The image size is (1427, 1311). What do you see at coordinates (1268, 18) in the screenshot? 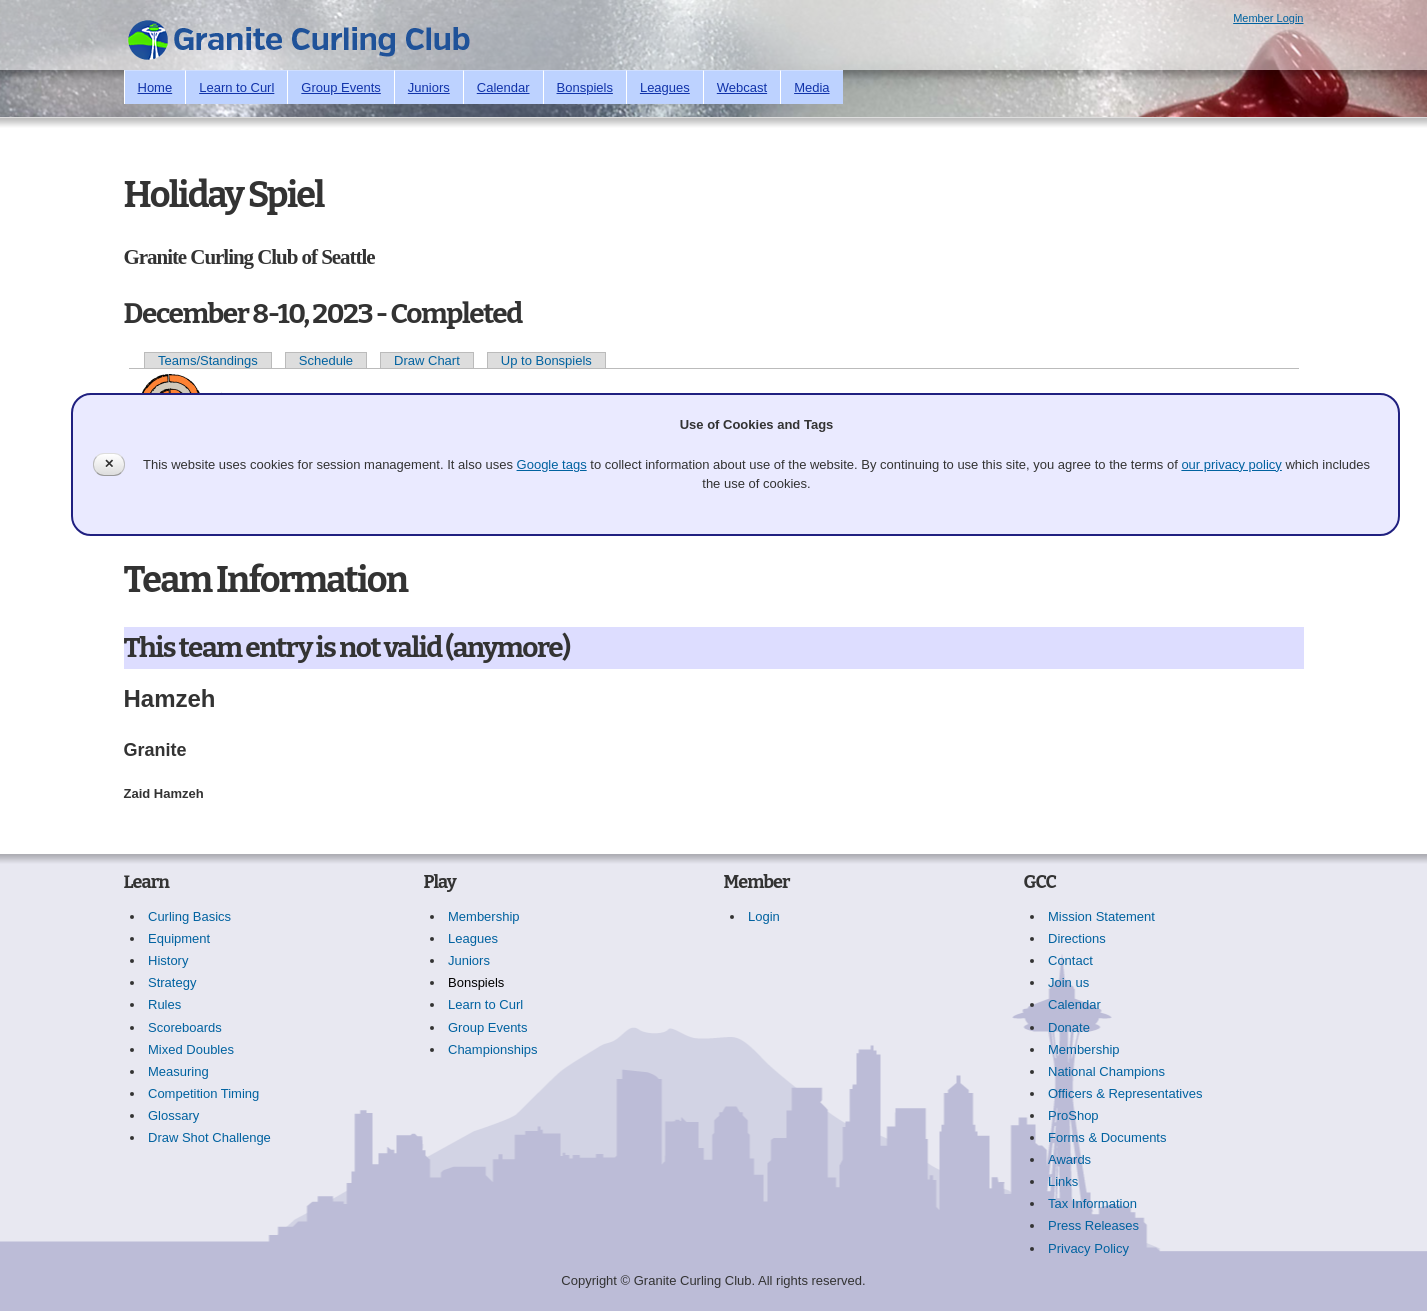
I see `Member Login` at bounding box center [1268, 18].